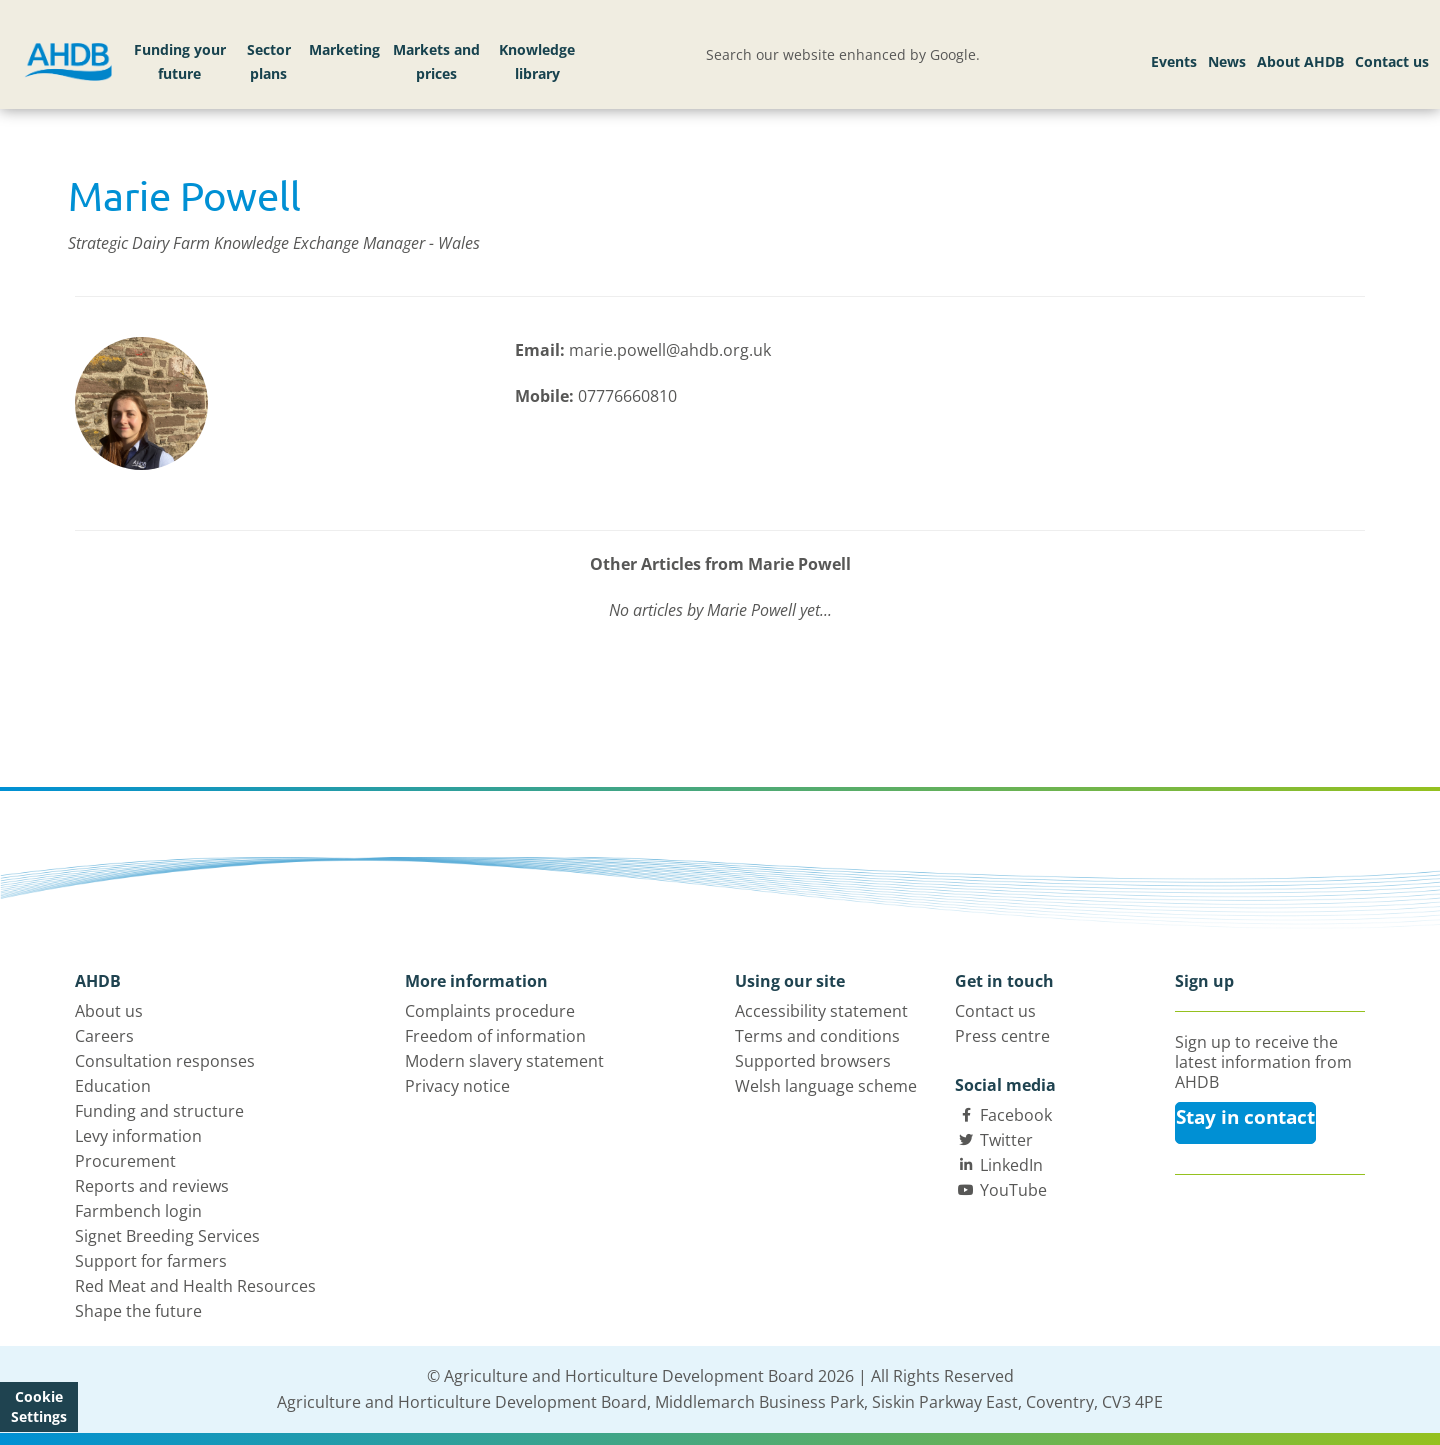  I want to click on Support for farmers, so click(151, 1261).